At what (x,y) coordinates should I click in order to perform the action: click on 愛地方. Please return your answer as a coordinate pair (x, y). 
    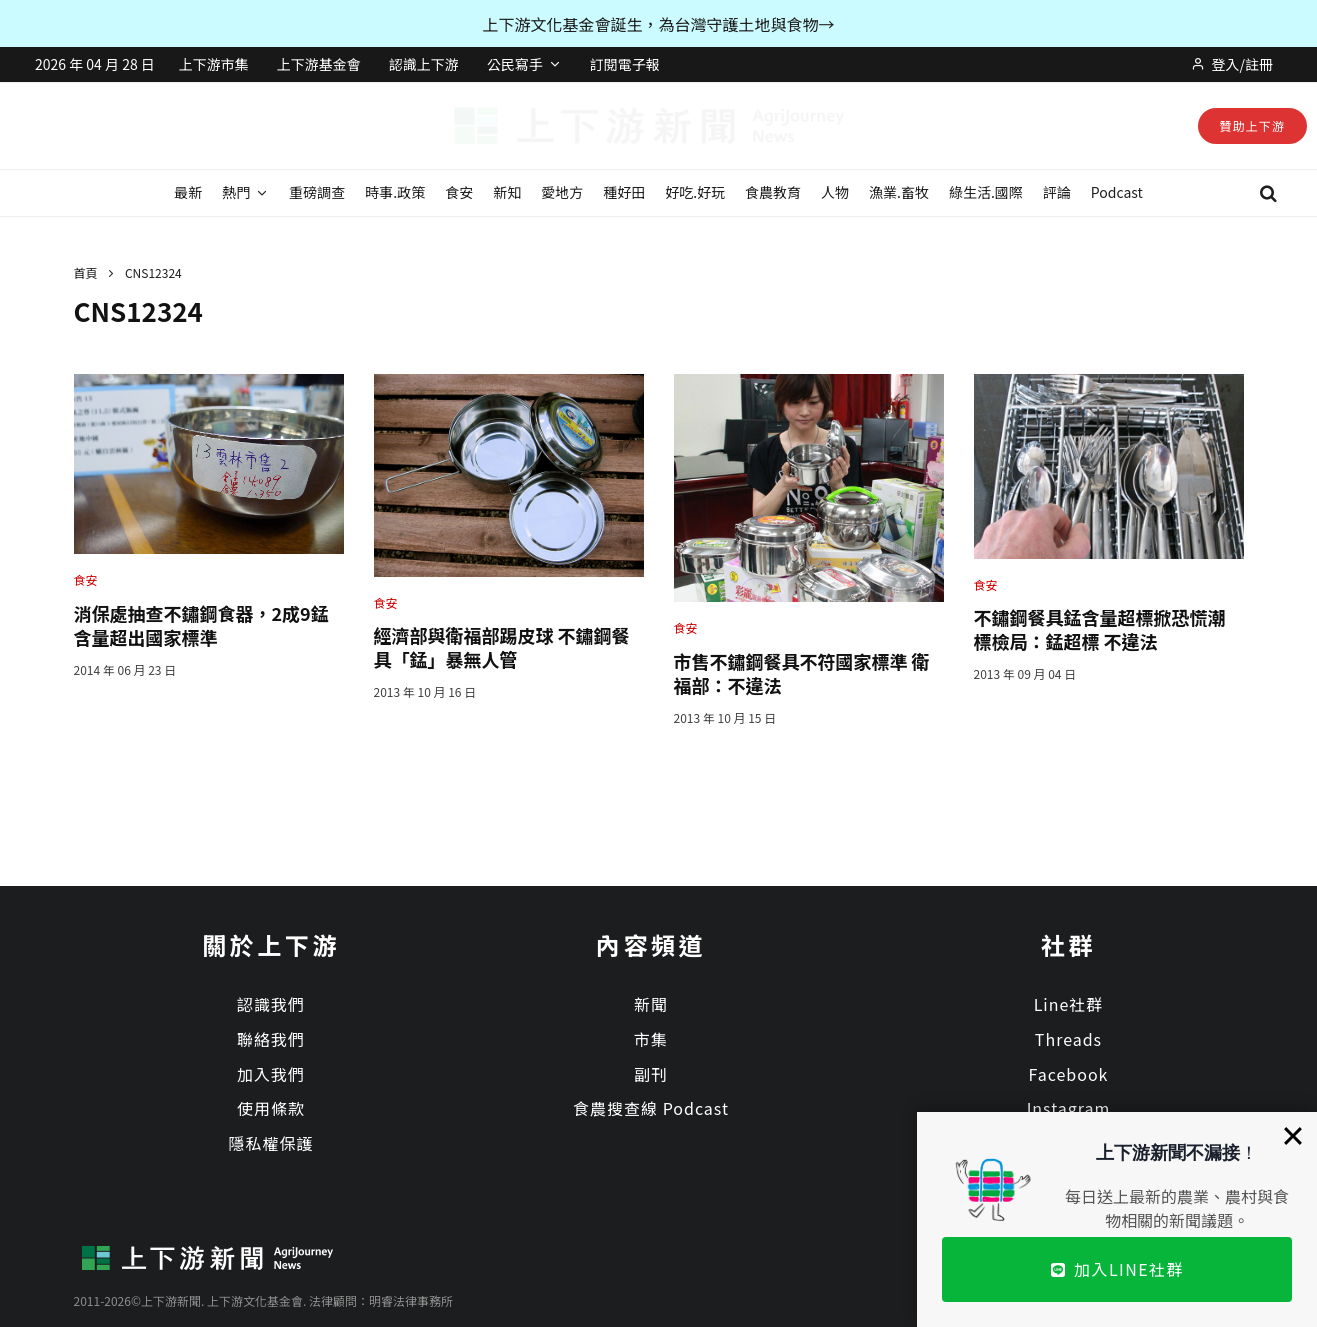
    Looking at the image, I should click on (562, 192).